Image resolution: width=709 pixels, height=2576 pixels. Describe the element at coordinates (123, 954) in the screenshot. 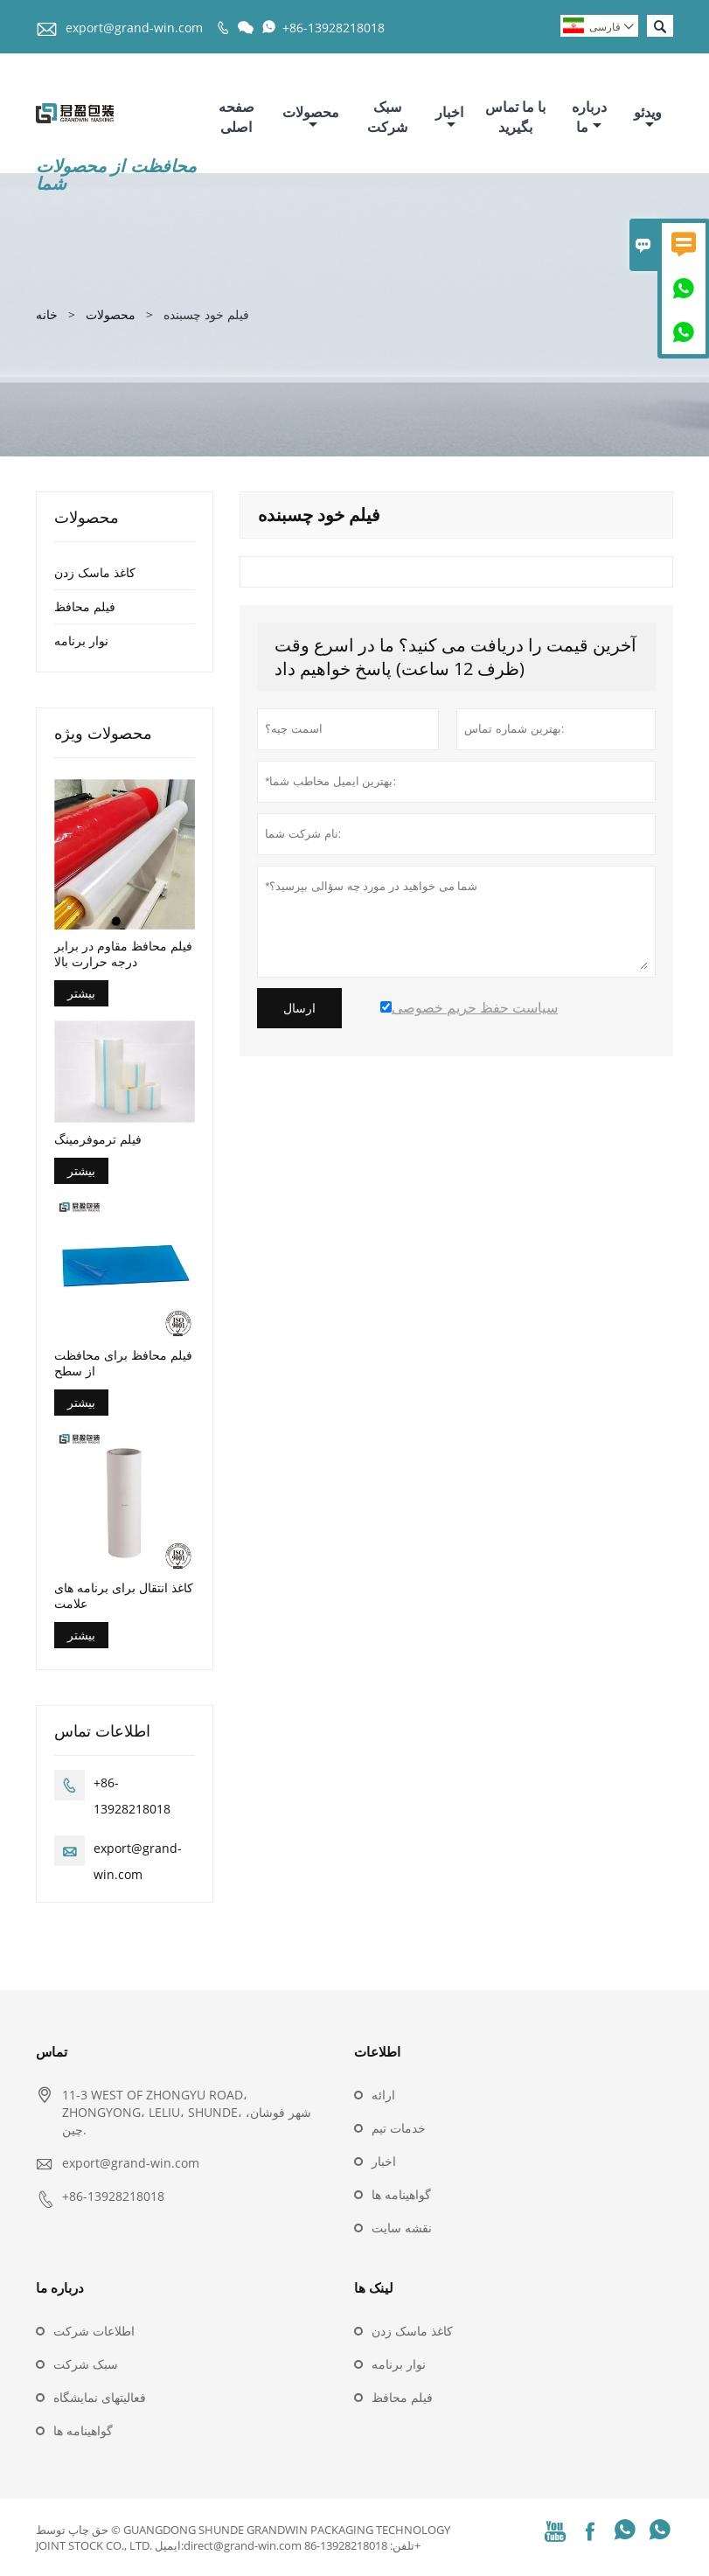

I see `فیلم محافظ مقاوم در برابر درجه حرارت بالا` at that location.